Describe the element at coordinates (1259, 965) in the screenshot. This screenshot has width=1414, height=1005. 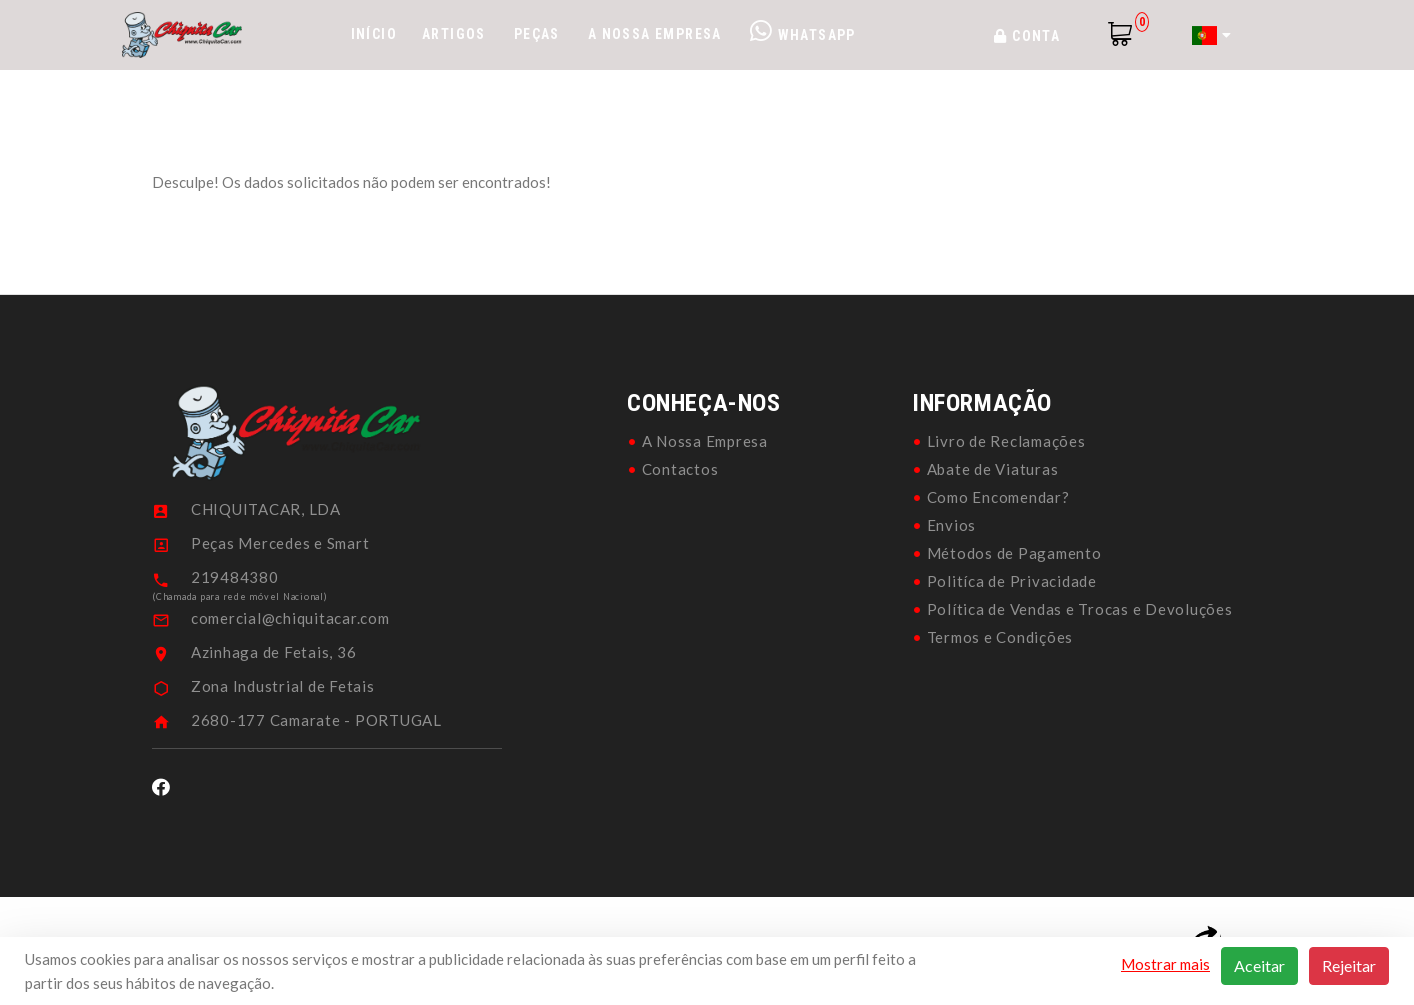
I see `Aceitar` at that location.